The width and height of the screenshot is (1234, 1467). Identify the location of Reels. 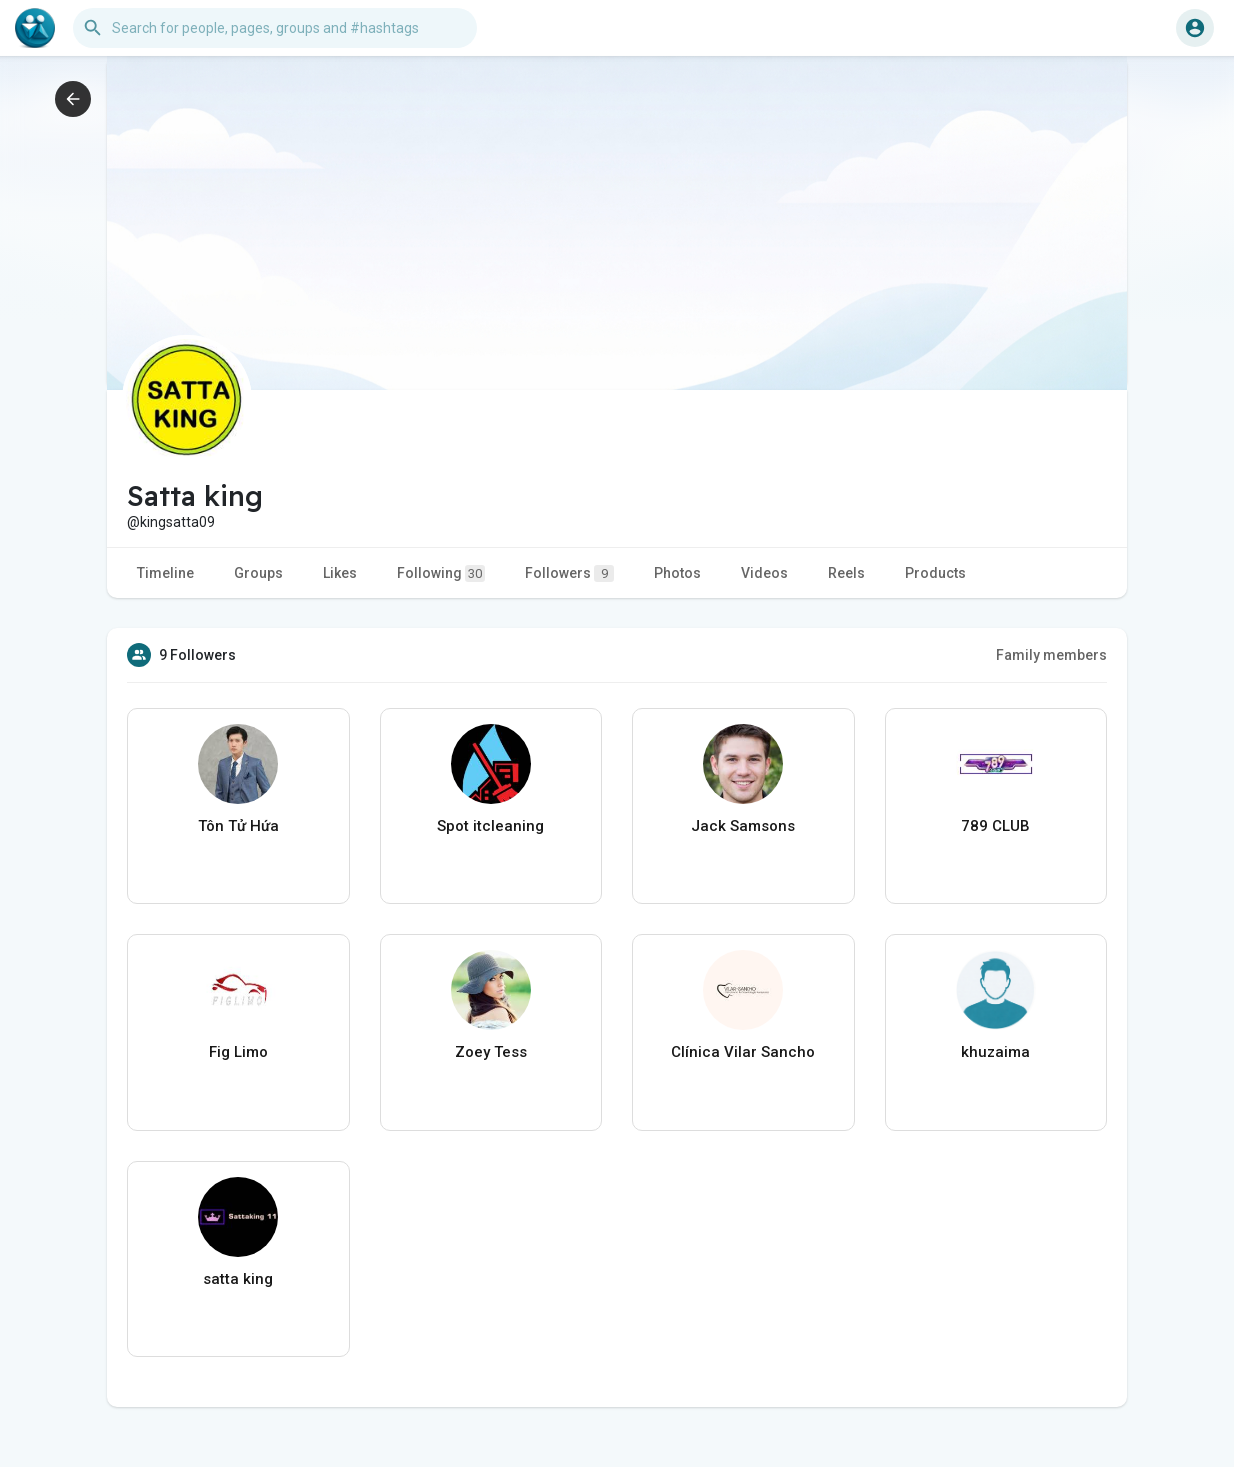
(846, 573).